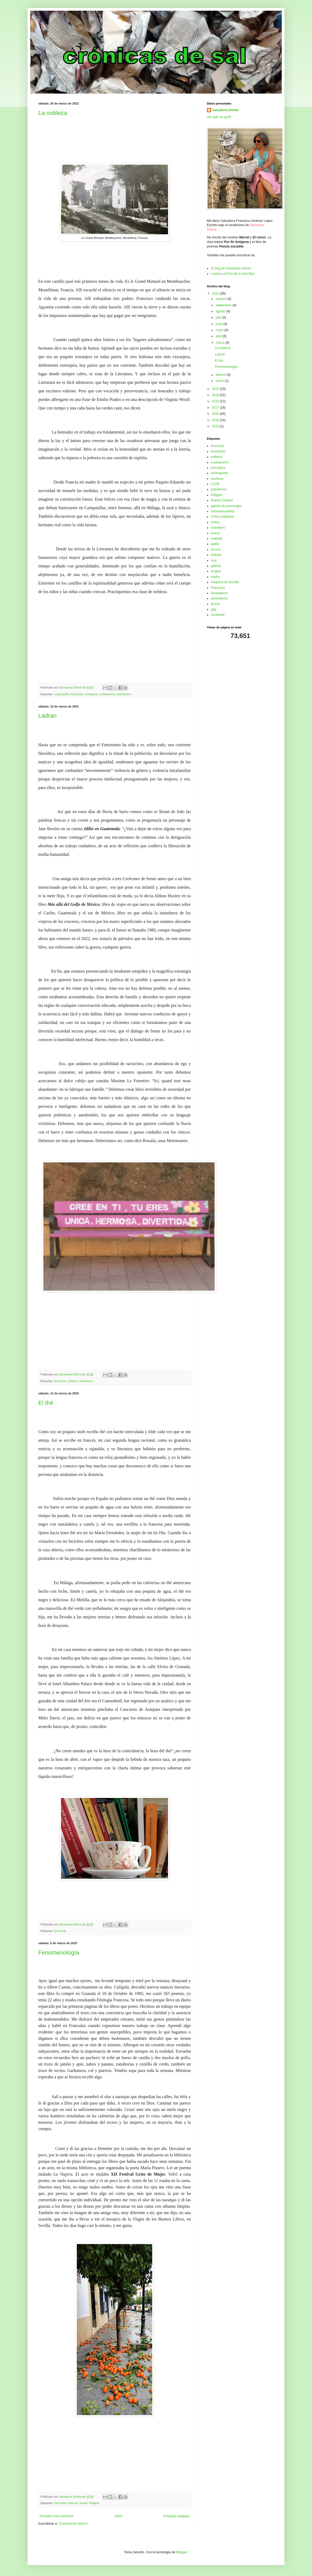 The image size is (312, 2576). Describe the element at coordinates (219, 317) in the screenshot. I see `julio` at that location.